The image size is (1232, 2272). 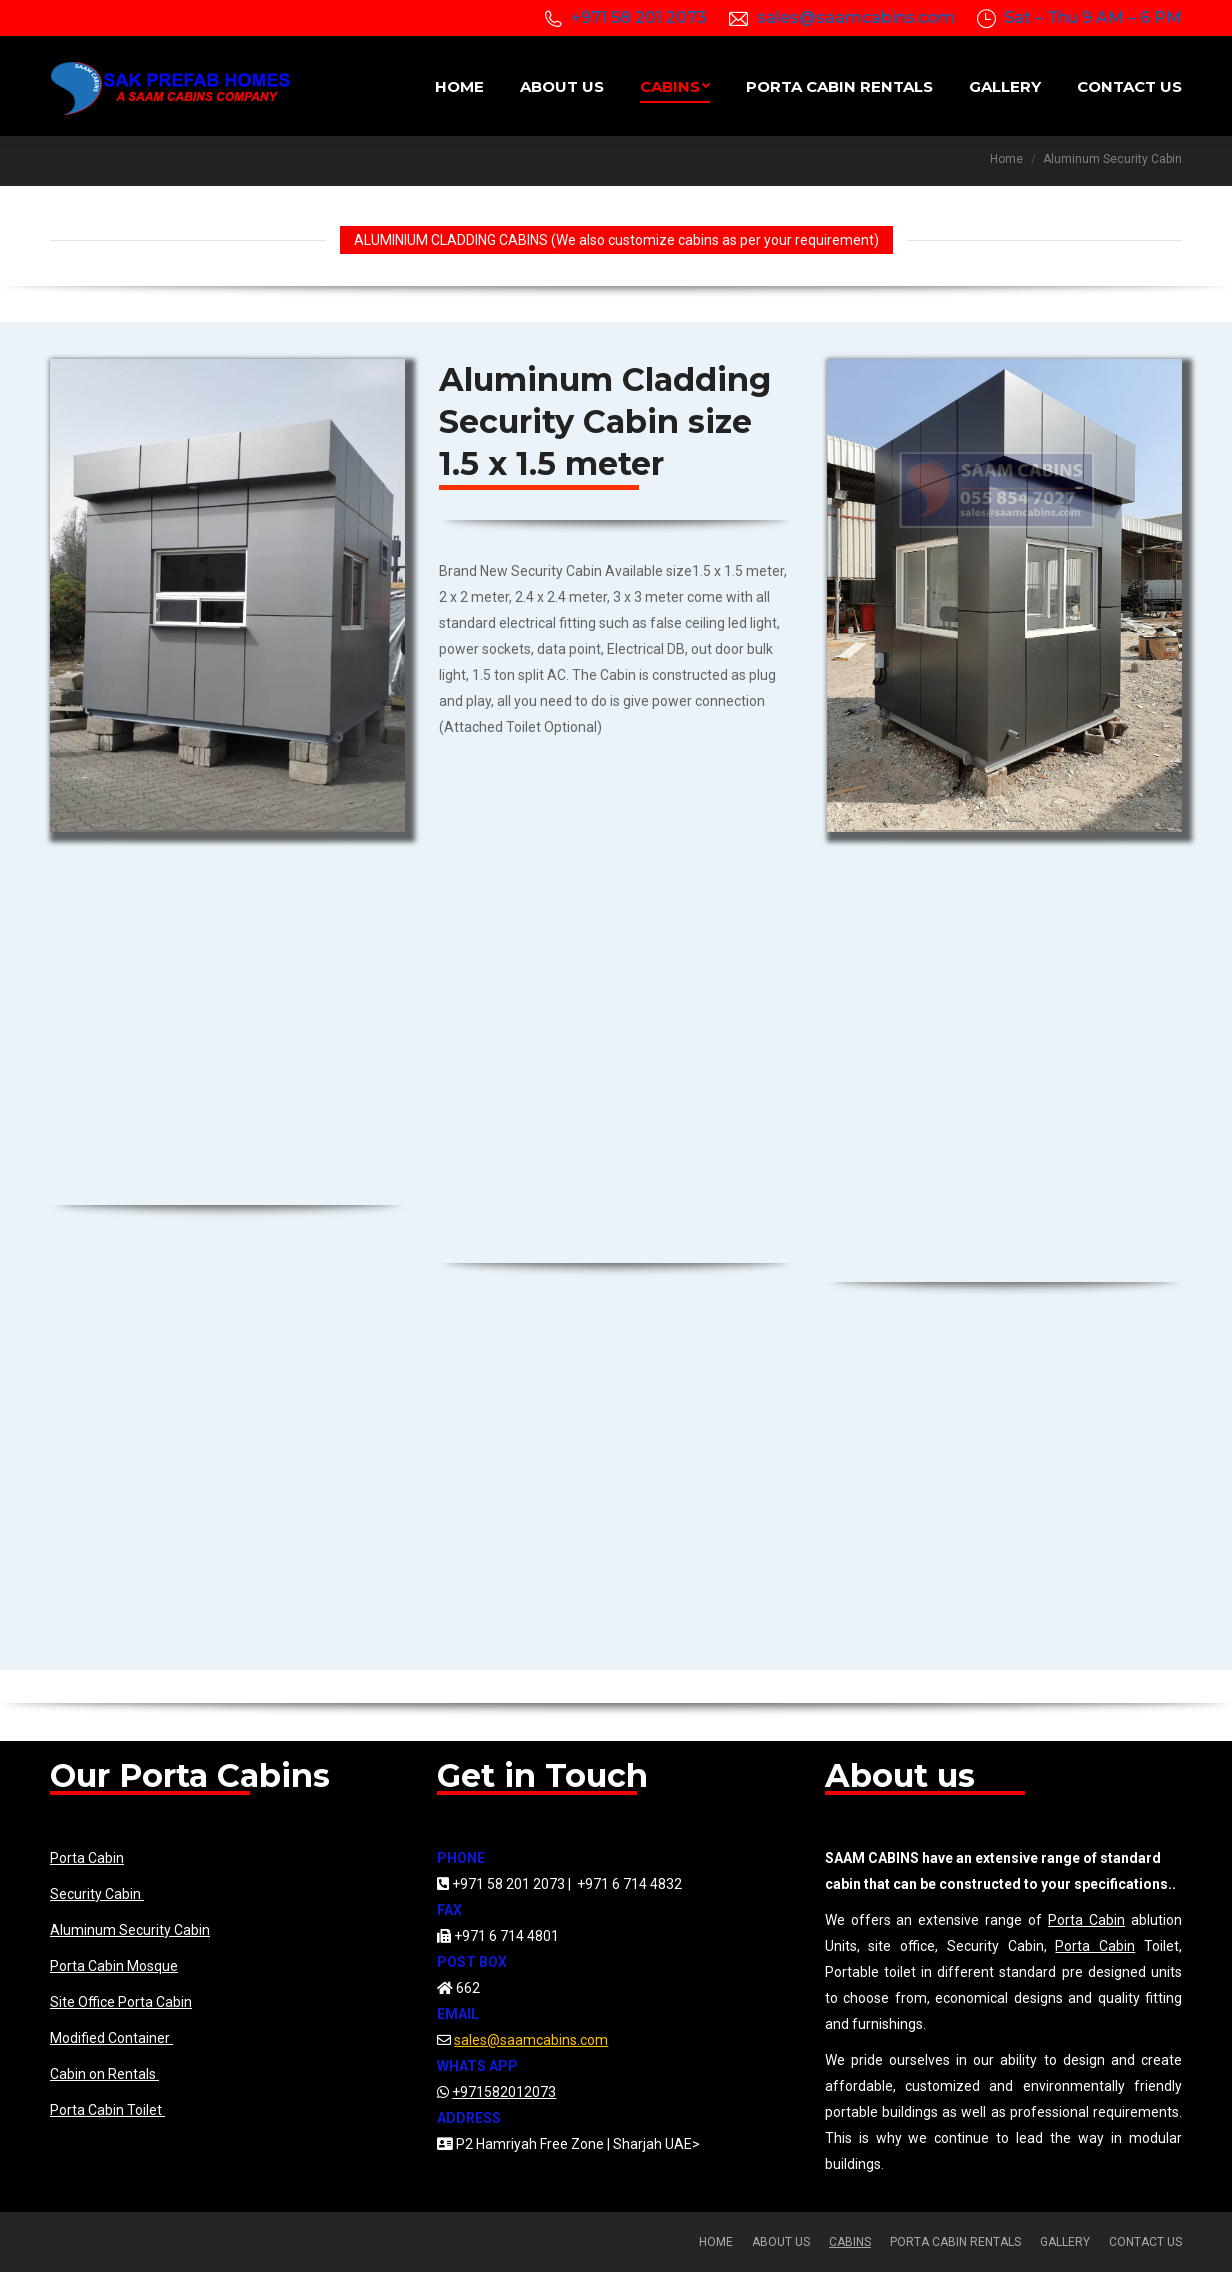 What do you see at coordinates (111, 2038) in the screenshot?
I see `Modified Container` at bounding box center [111, 2038].